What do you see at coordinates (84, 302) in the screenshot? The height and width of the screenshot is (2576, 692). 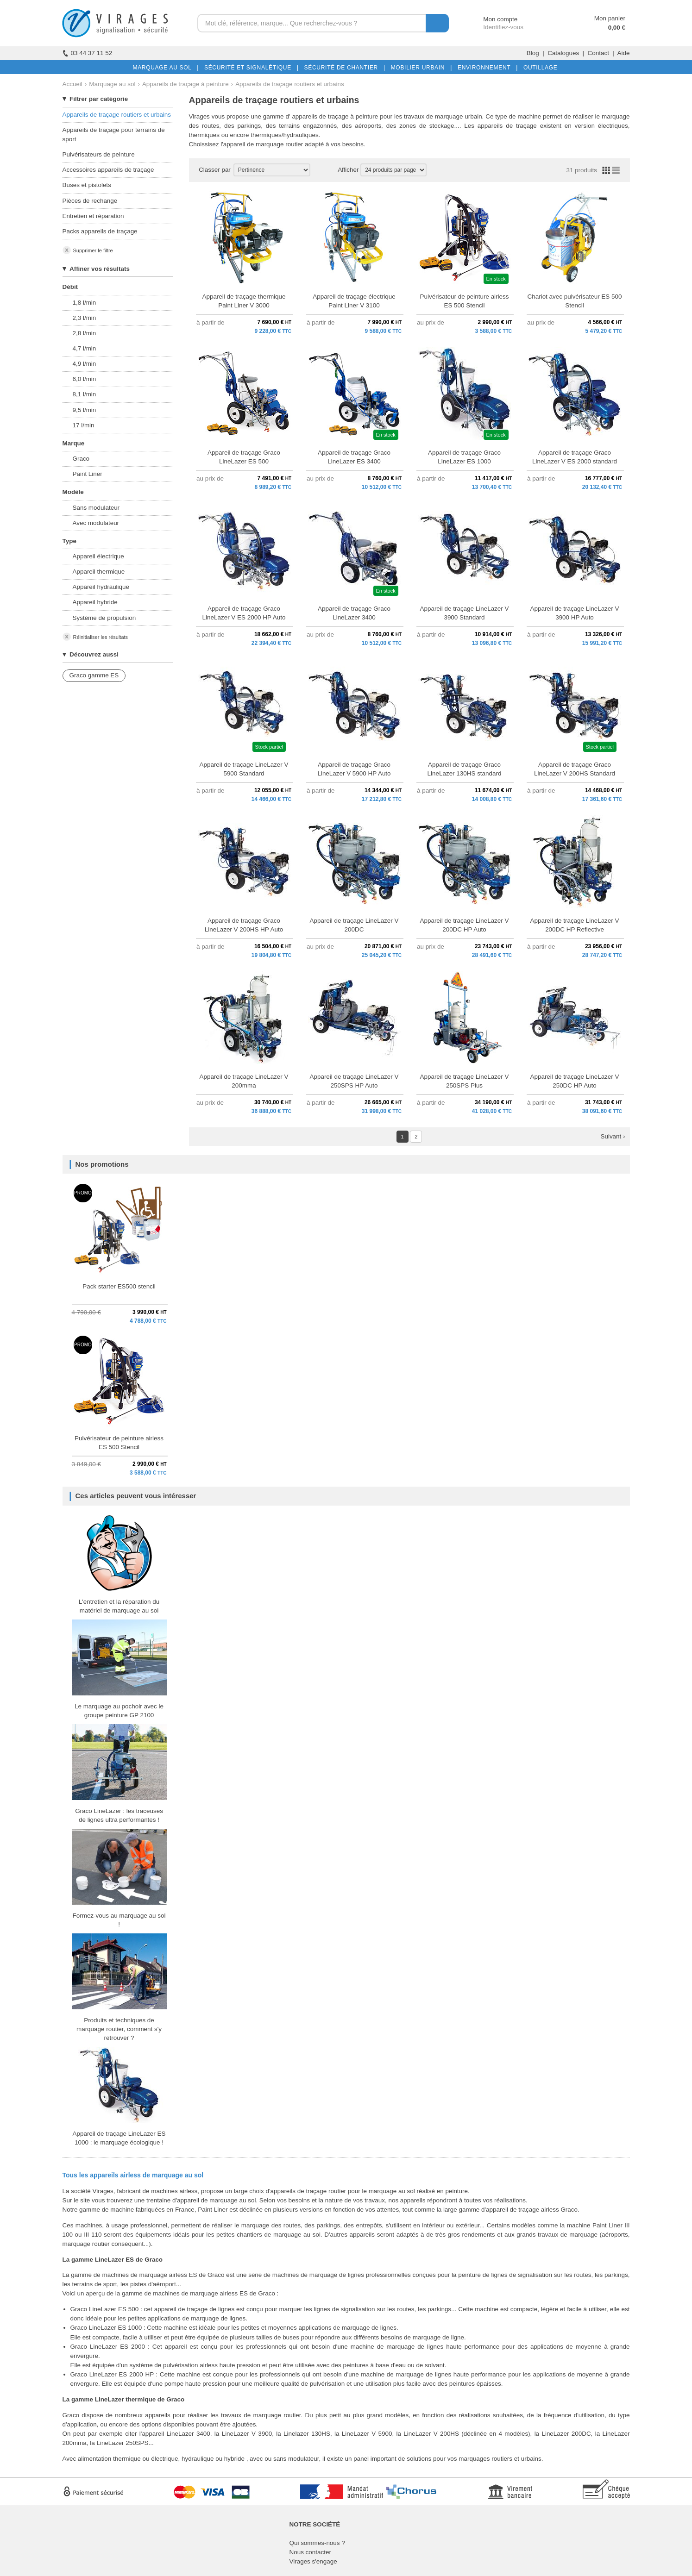 I see `1,8 l/min` at bounding box center [84, 302].